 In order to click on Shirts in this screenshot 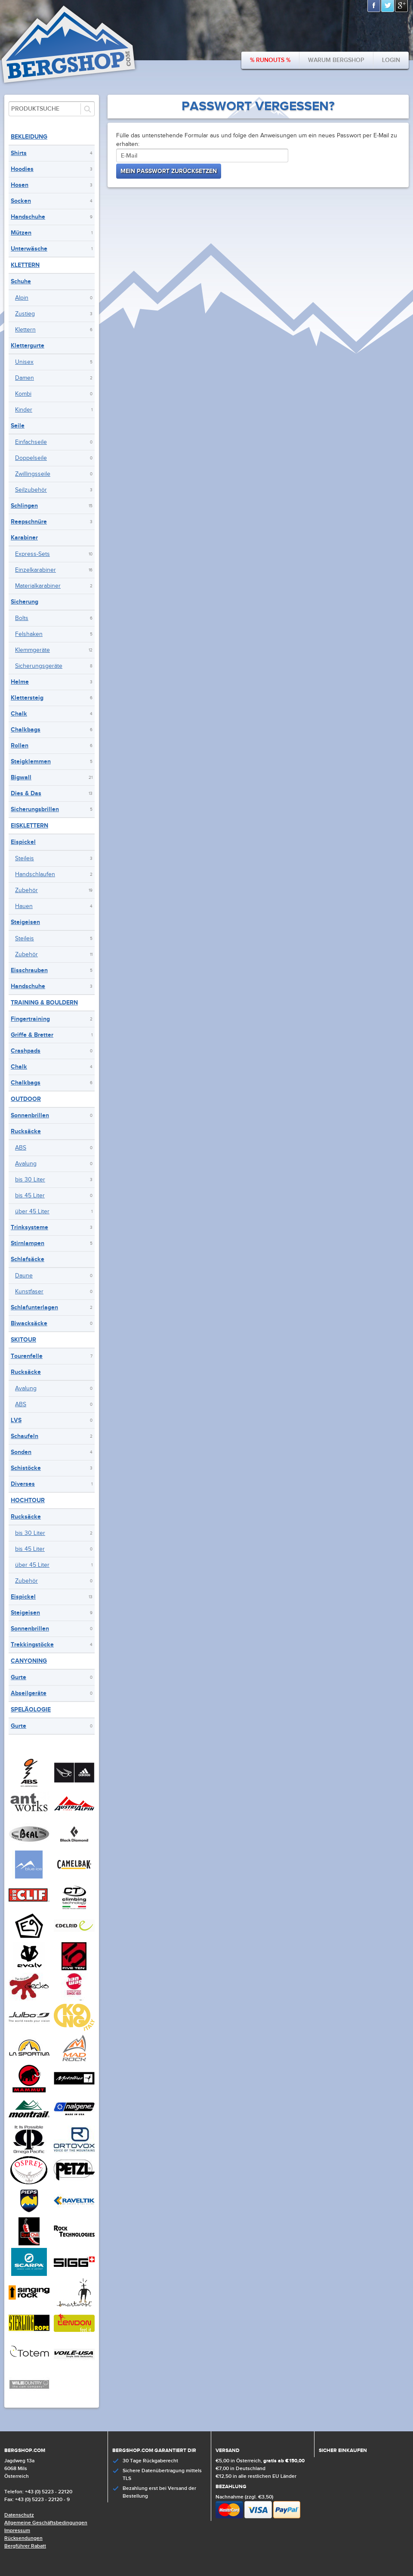, I will do `click(19, 153)`.